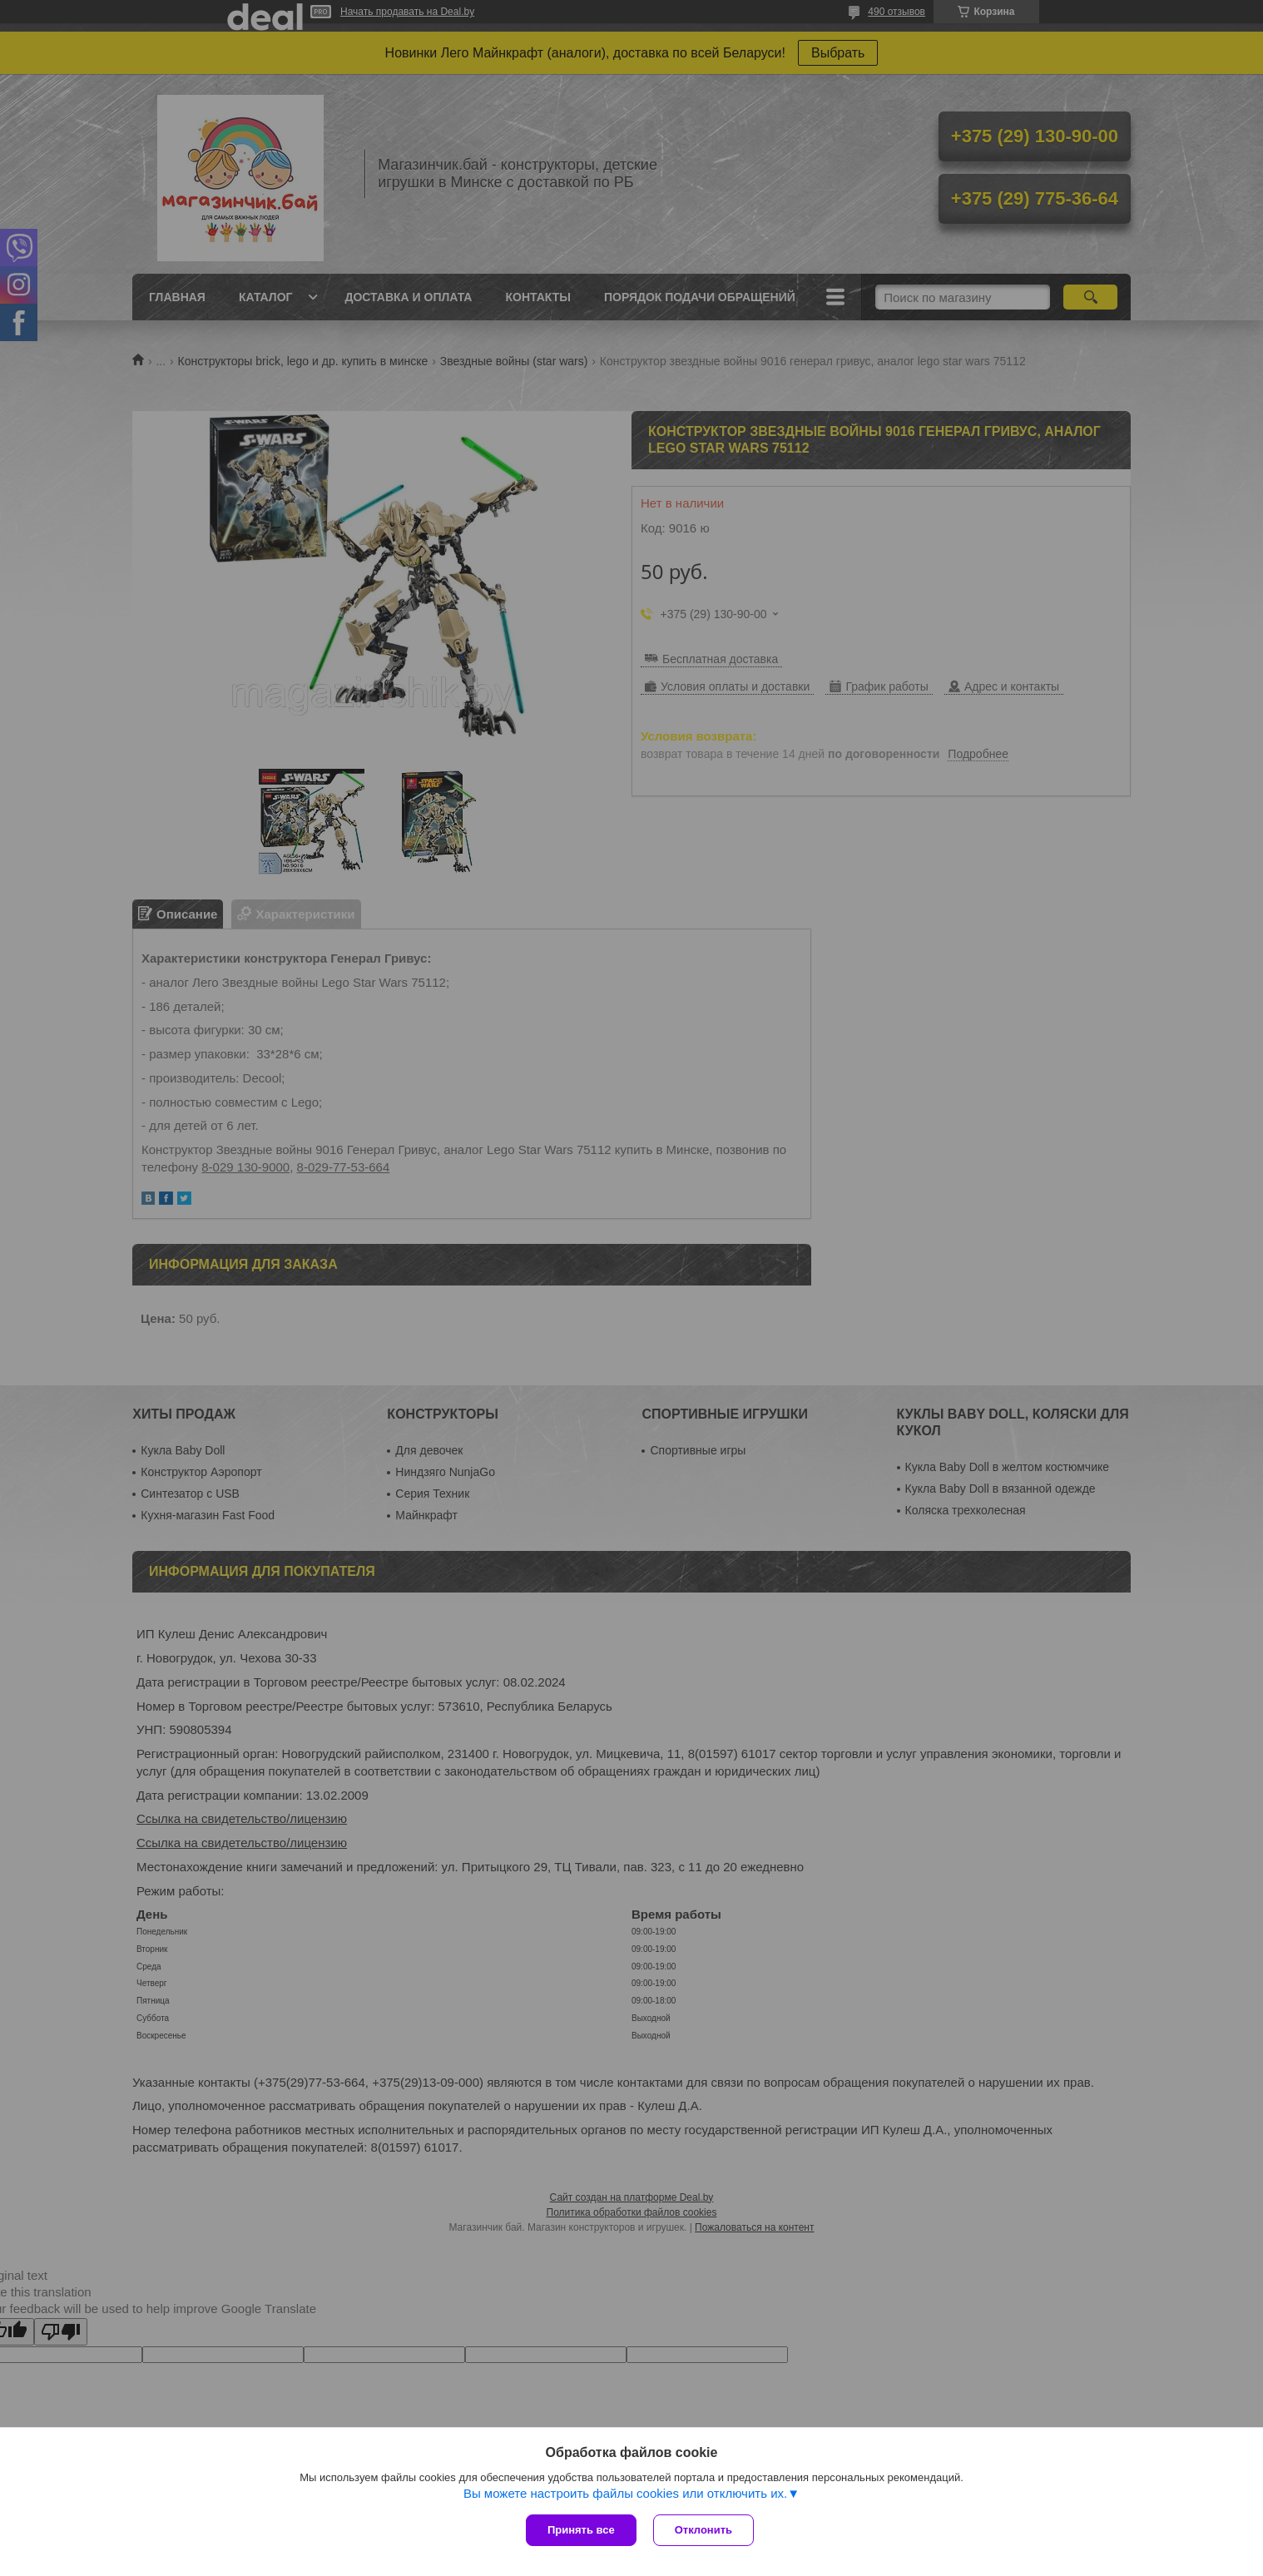 The image size is (1263, 2576). Describe the element at coordinates (625, 2493) in the screenshot. I see `Вы можете настроить файлы cookies или отключить их.` at that location.